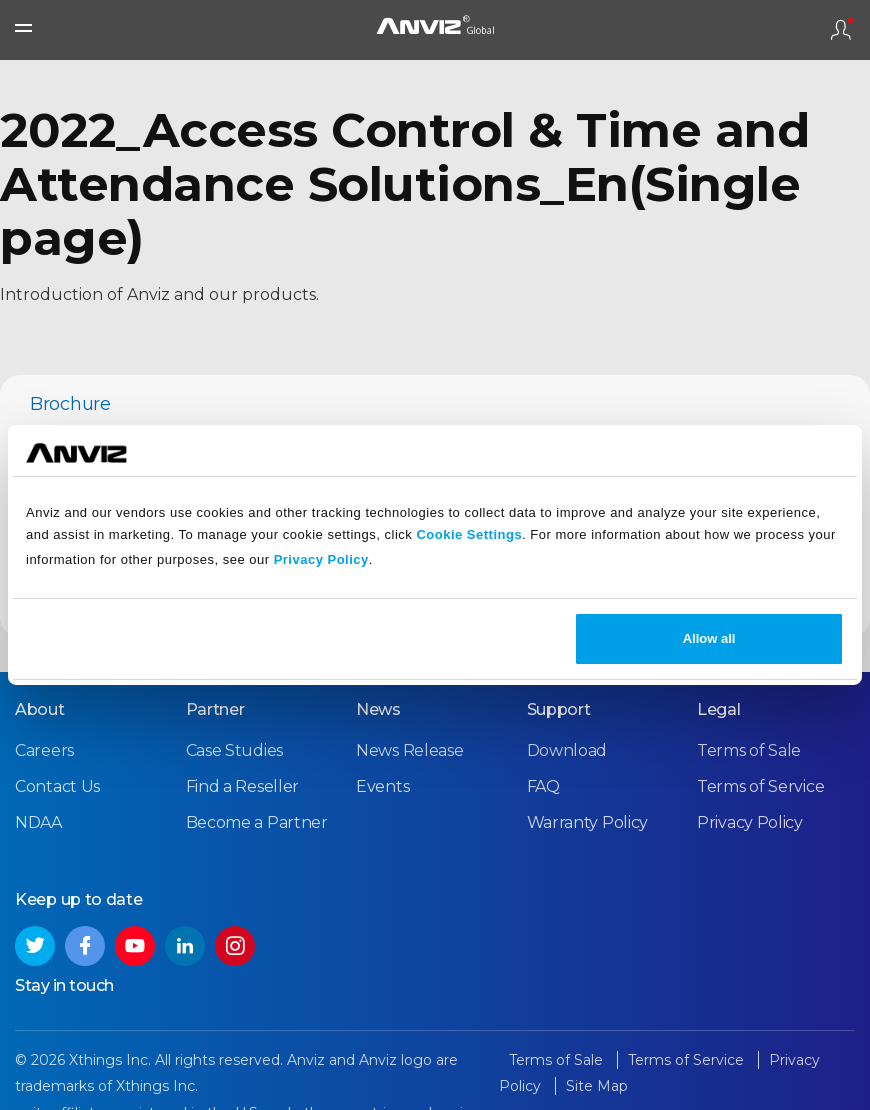 Image resolution: width=870 pixels, height=1110 pixels. Describe the element at coordinates (215, 709) in the screenshot. I see `Partner` at that location.